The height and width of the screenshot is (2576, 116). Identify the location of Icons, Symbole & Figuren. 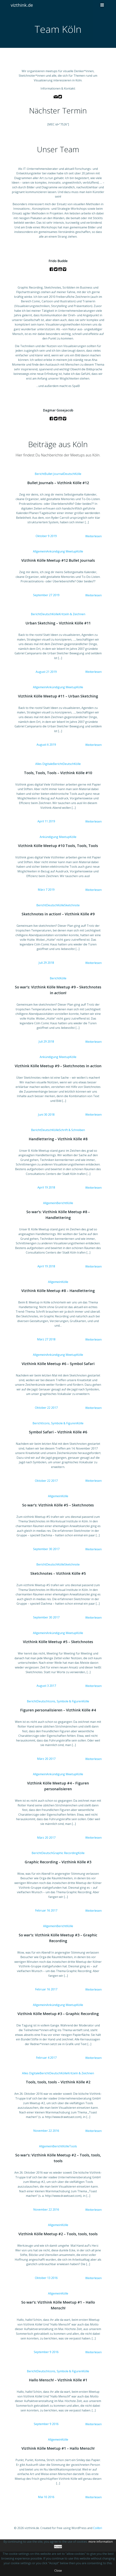
(59, 1423).